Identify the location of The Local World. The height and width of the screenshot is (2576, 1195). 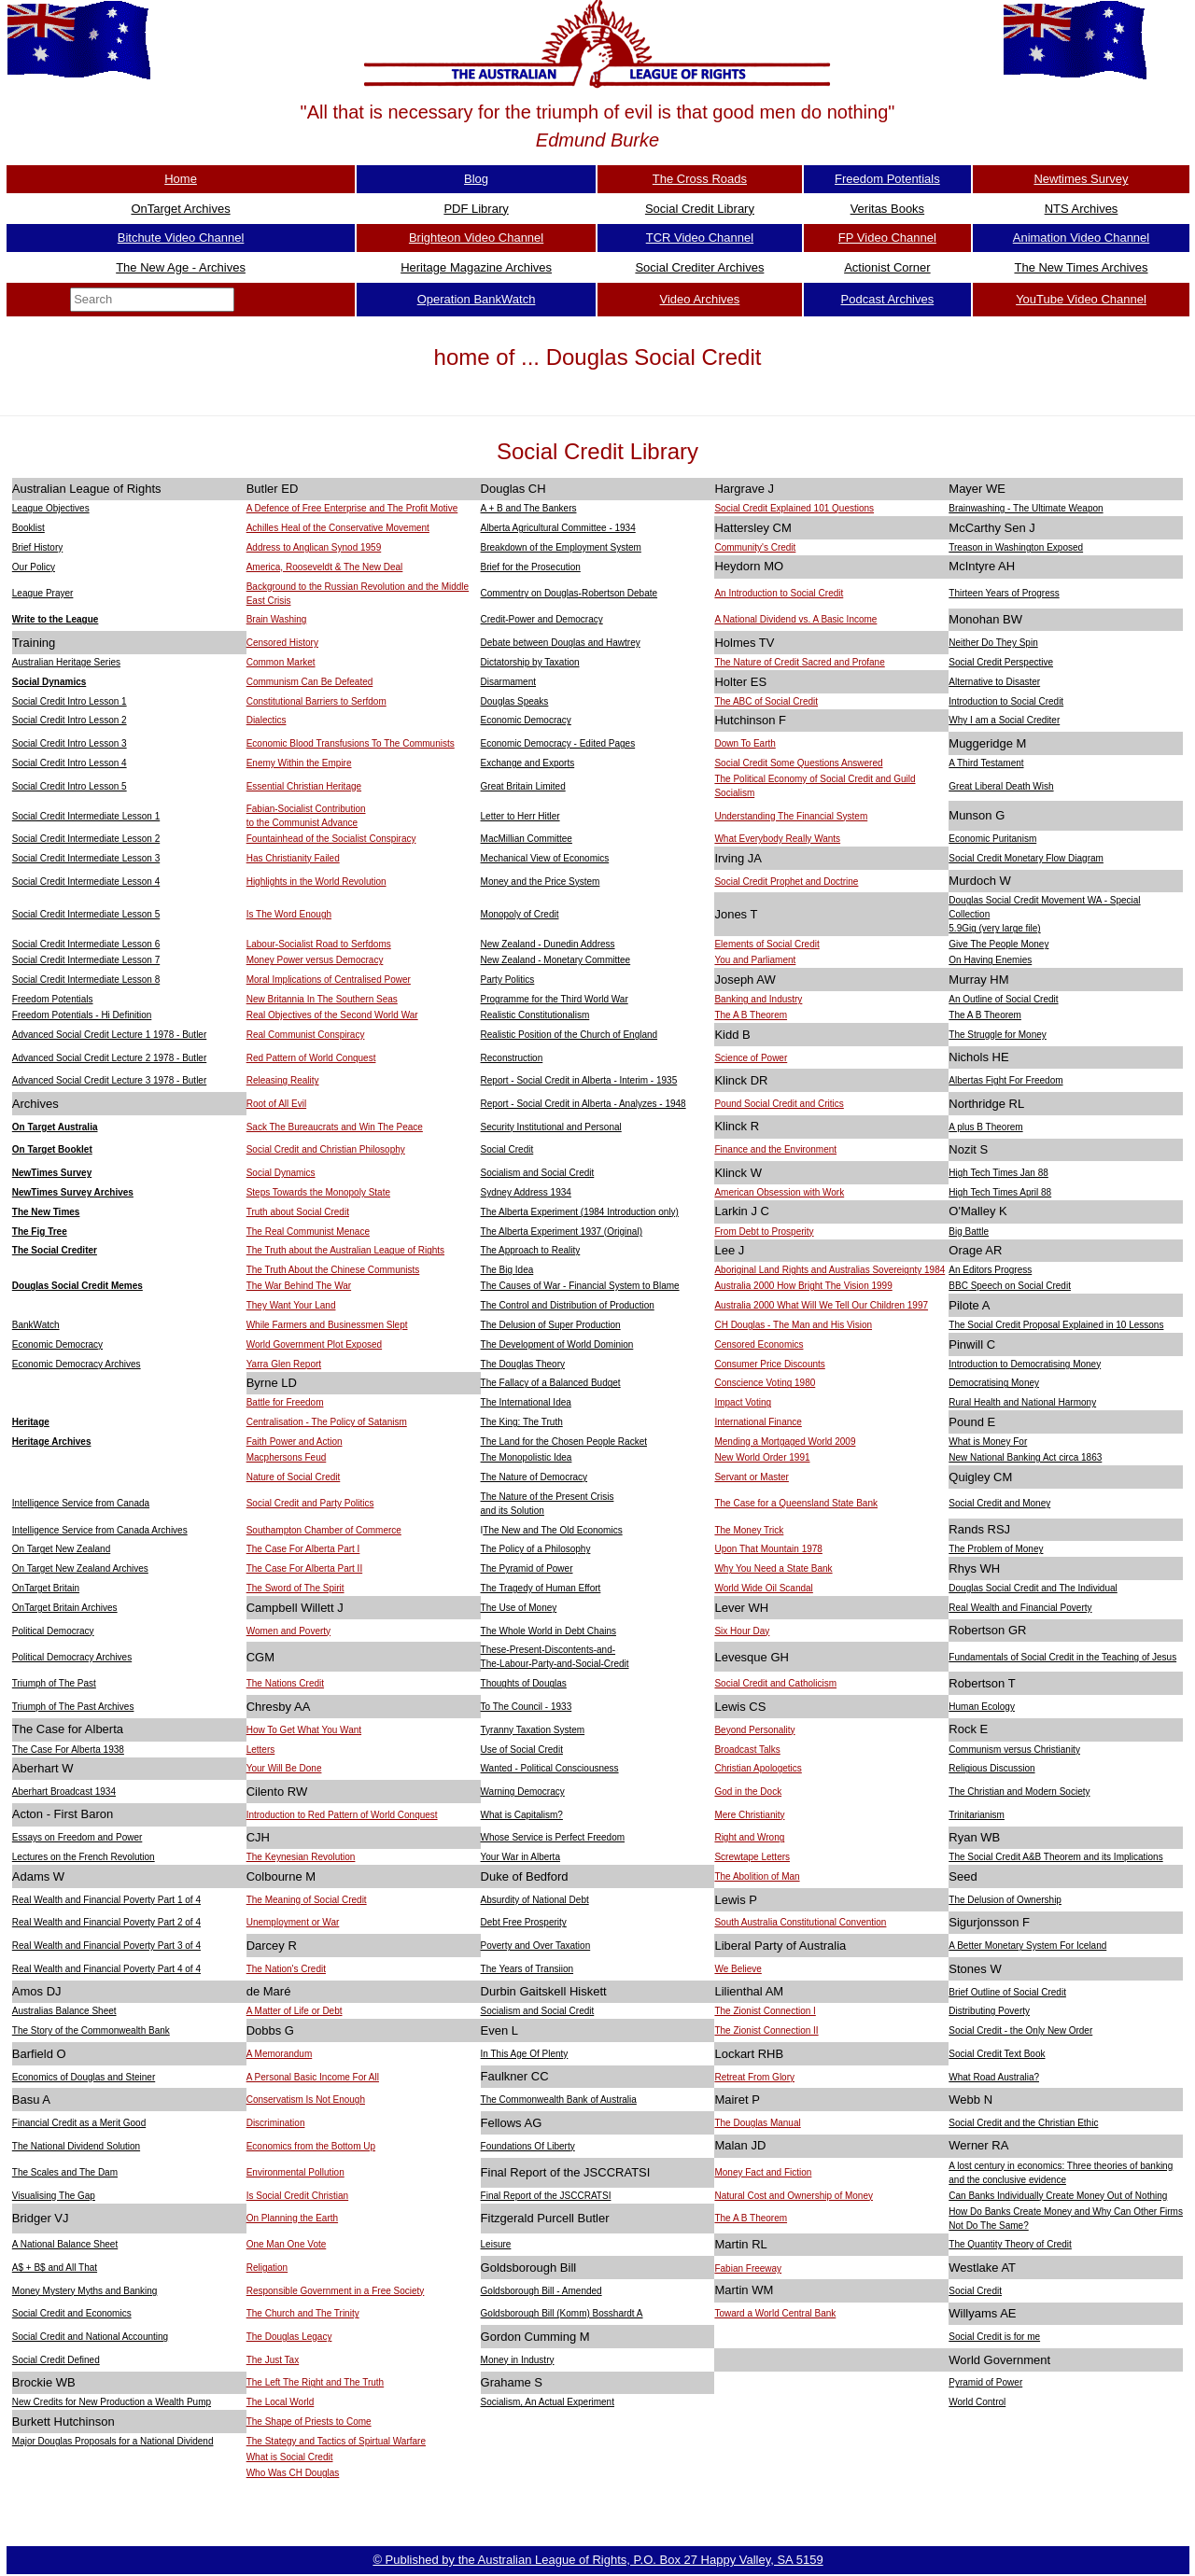
(280, 2402).